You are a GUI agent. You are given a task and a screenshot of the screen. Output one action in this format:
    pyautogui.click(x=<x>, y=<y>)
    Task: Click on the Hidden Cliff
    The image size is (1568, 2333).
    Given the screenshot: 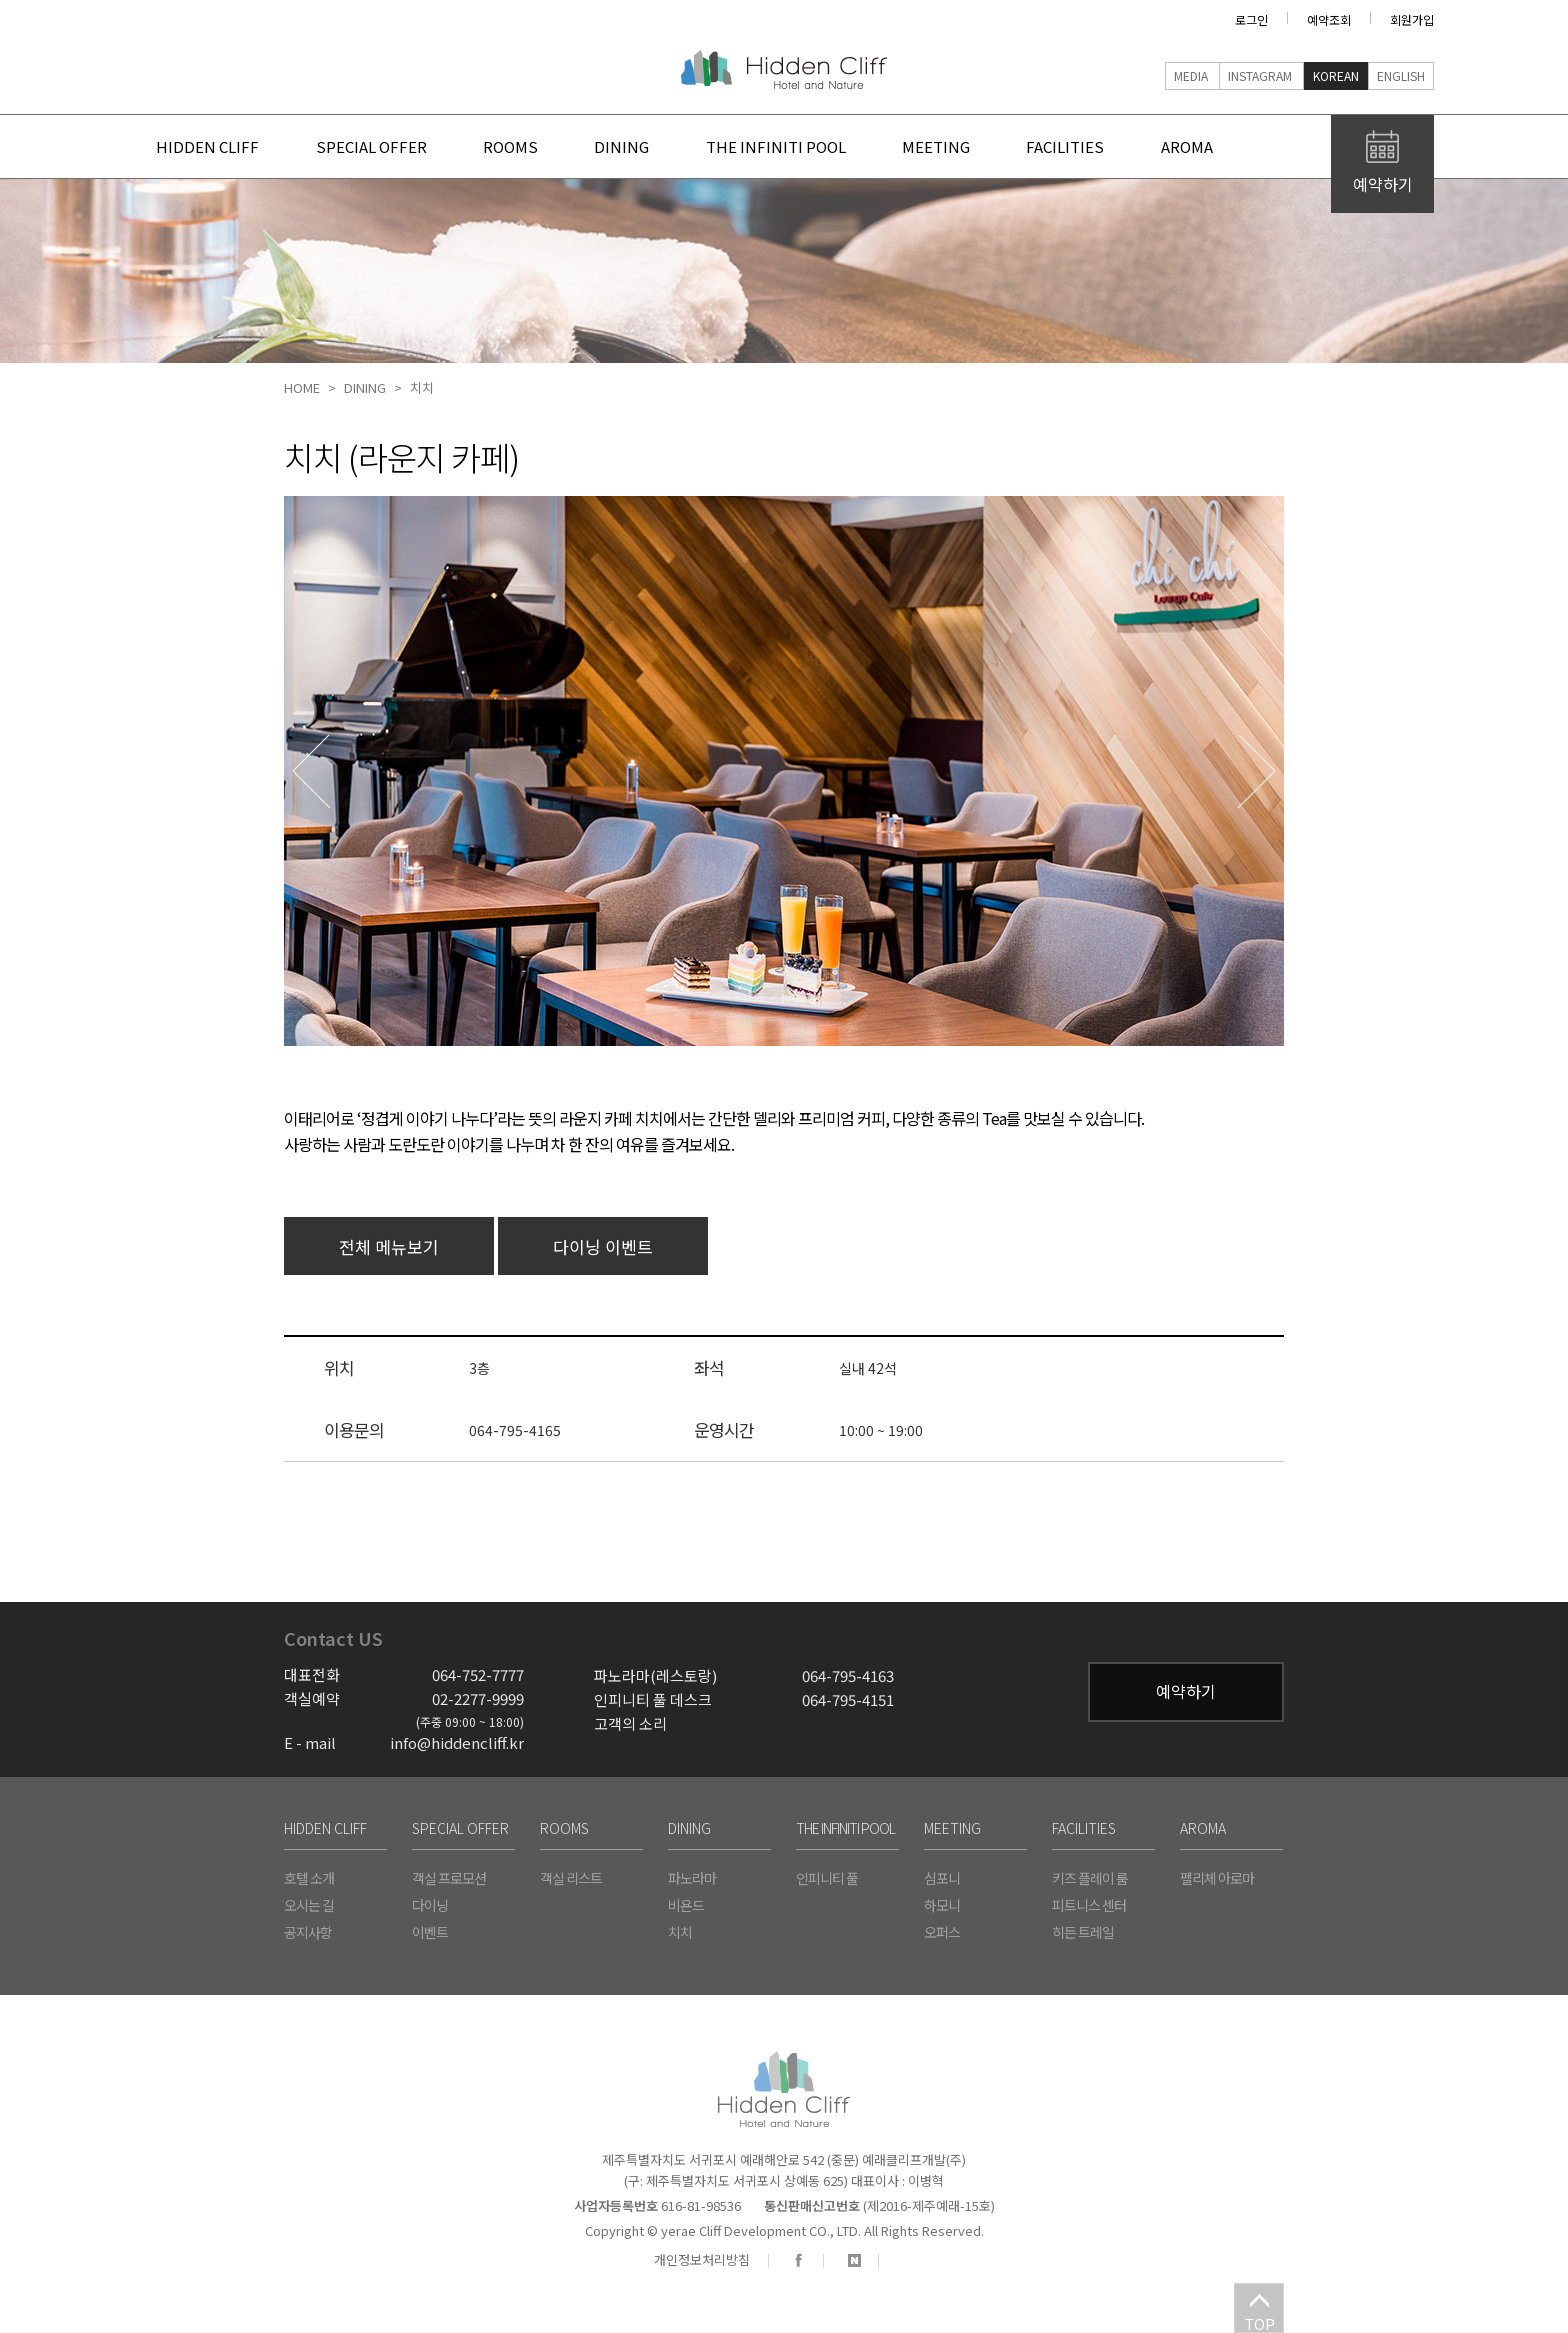 What is the action you would take?
    pyautogui.click(x=784, y=69)
    